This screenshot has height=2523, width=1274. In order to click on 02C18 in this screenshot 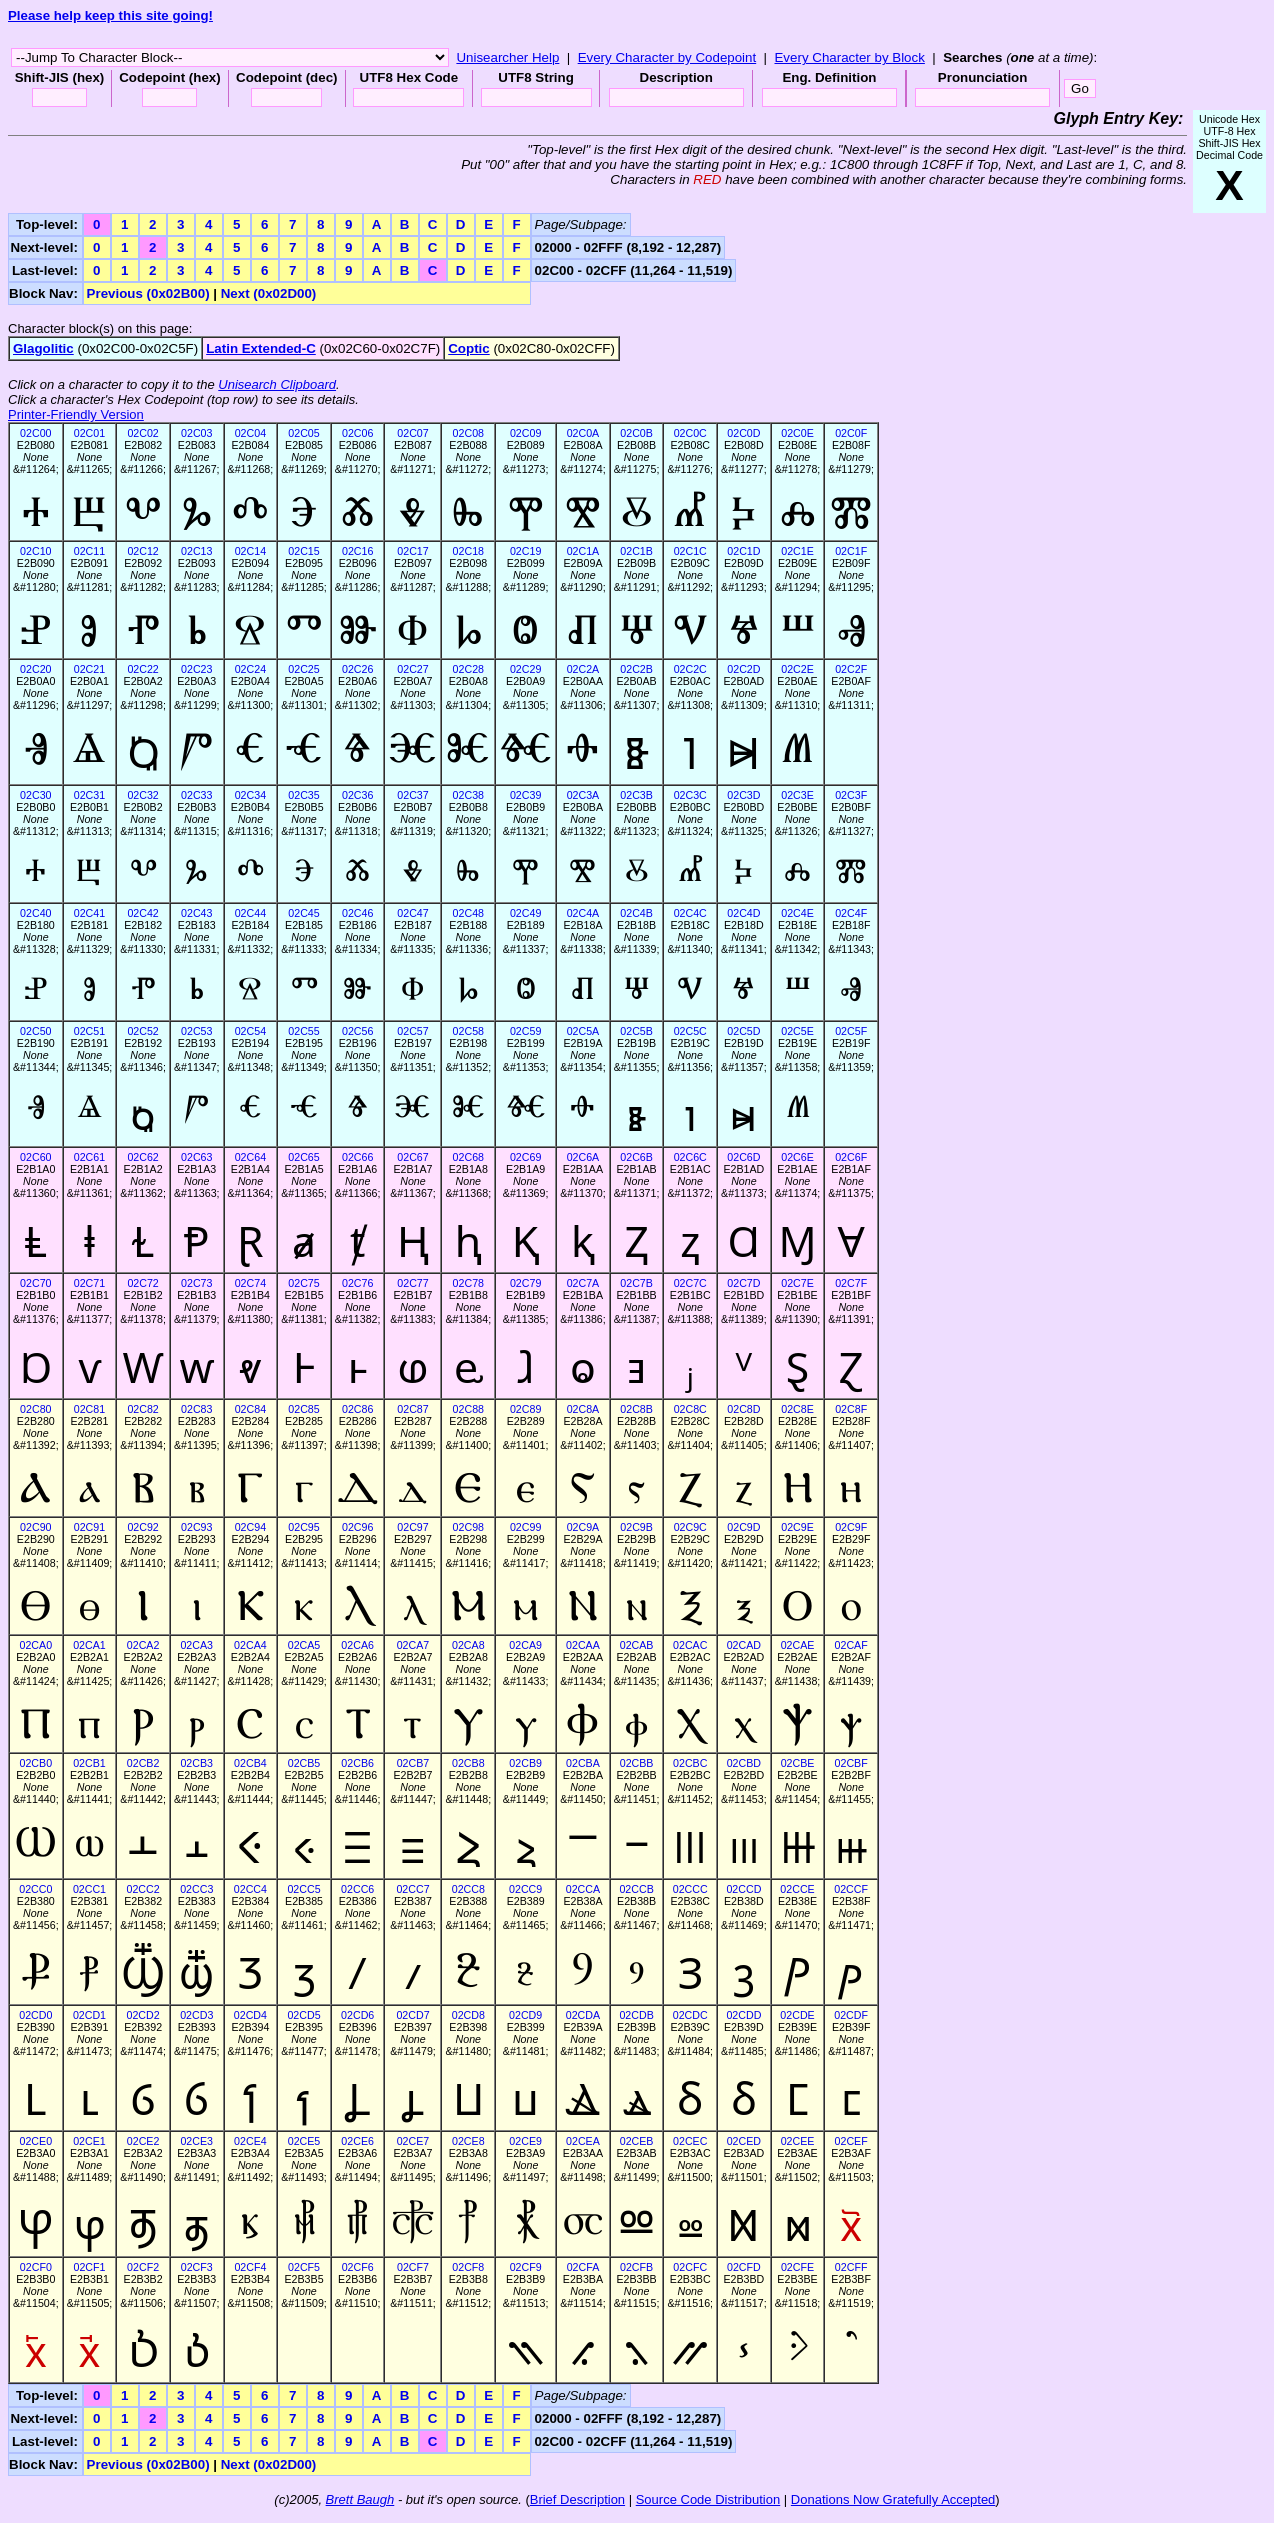, I will do `click(468, 551)`.